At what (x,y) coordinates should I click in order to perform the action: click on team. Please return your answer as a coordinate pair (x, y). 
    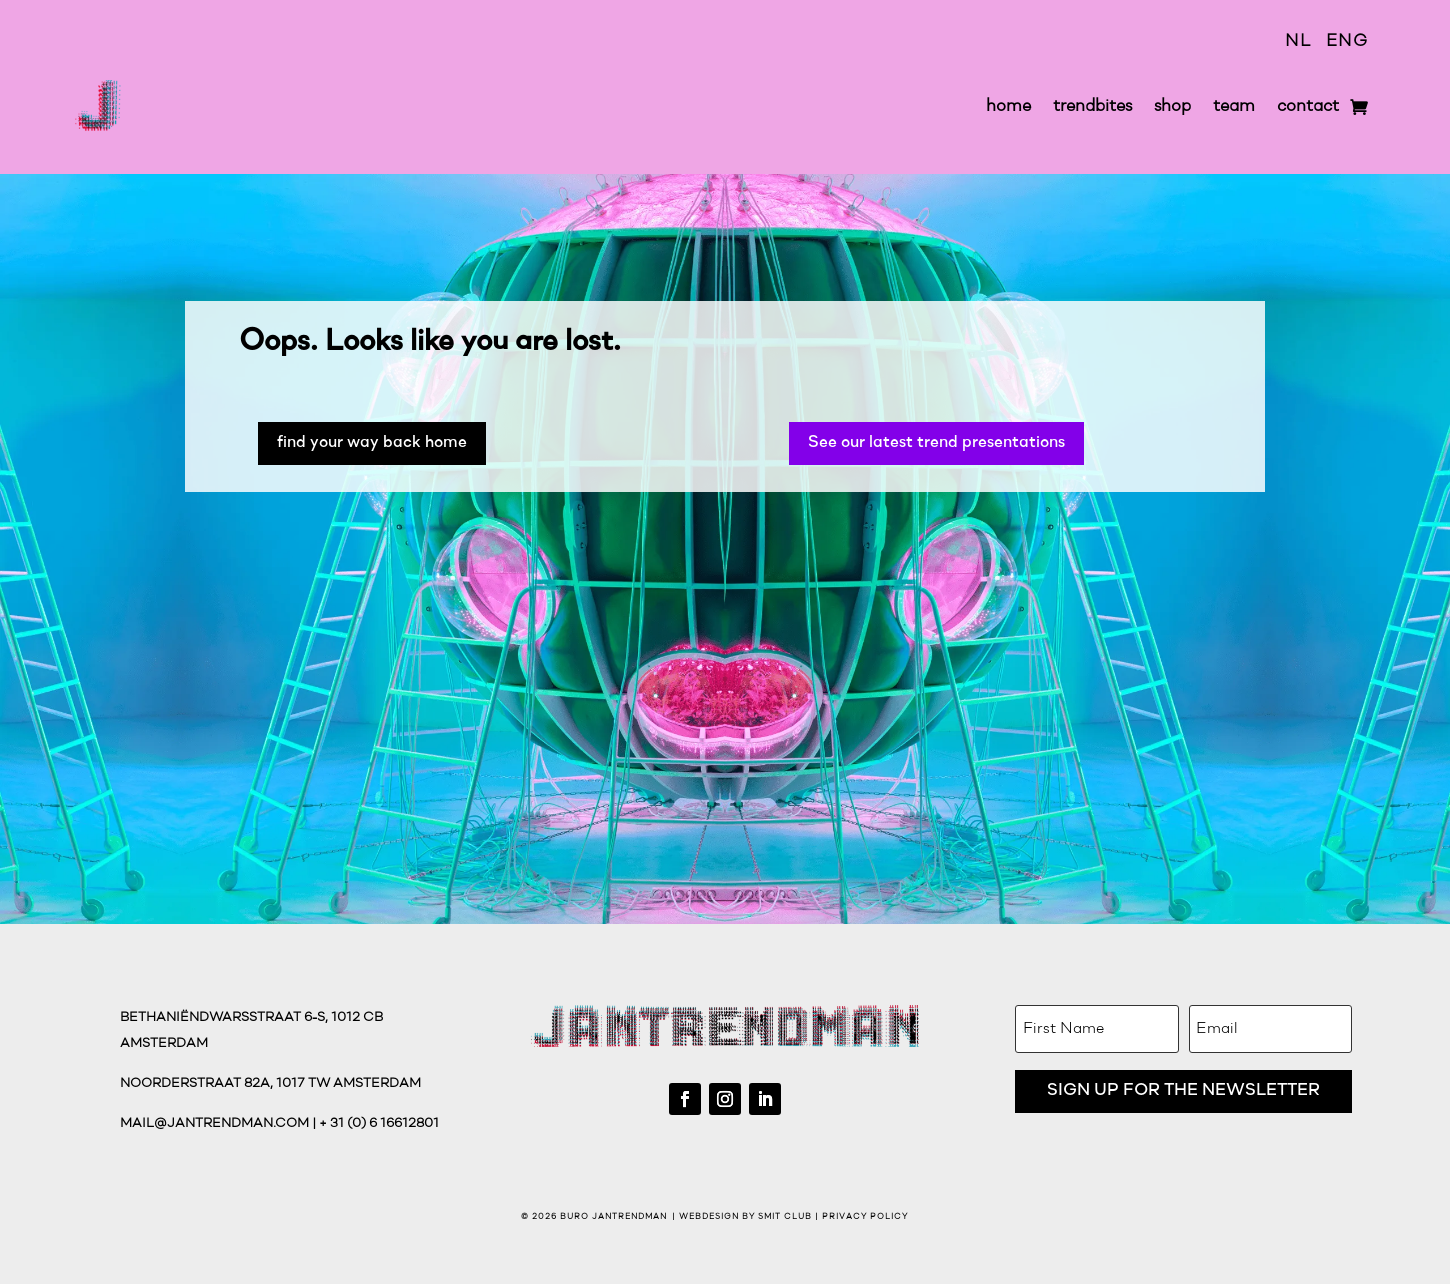
    Looking at the image, I should click on (1234, 106).